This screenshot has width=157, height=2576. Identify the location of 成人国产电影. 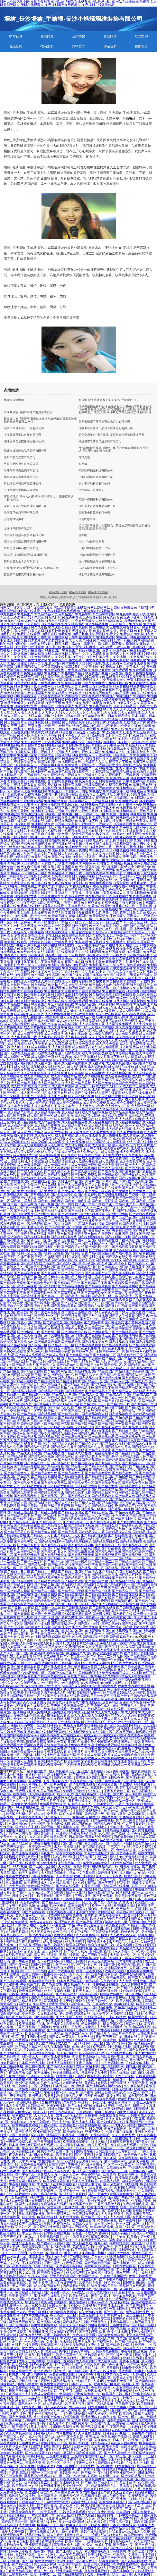
(141, 1076).